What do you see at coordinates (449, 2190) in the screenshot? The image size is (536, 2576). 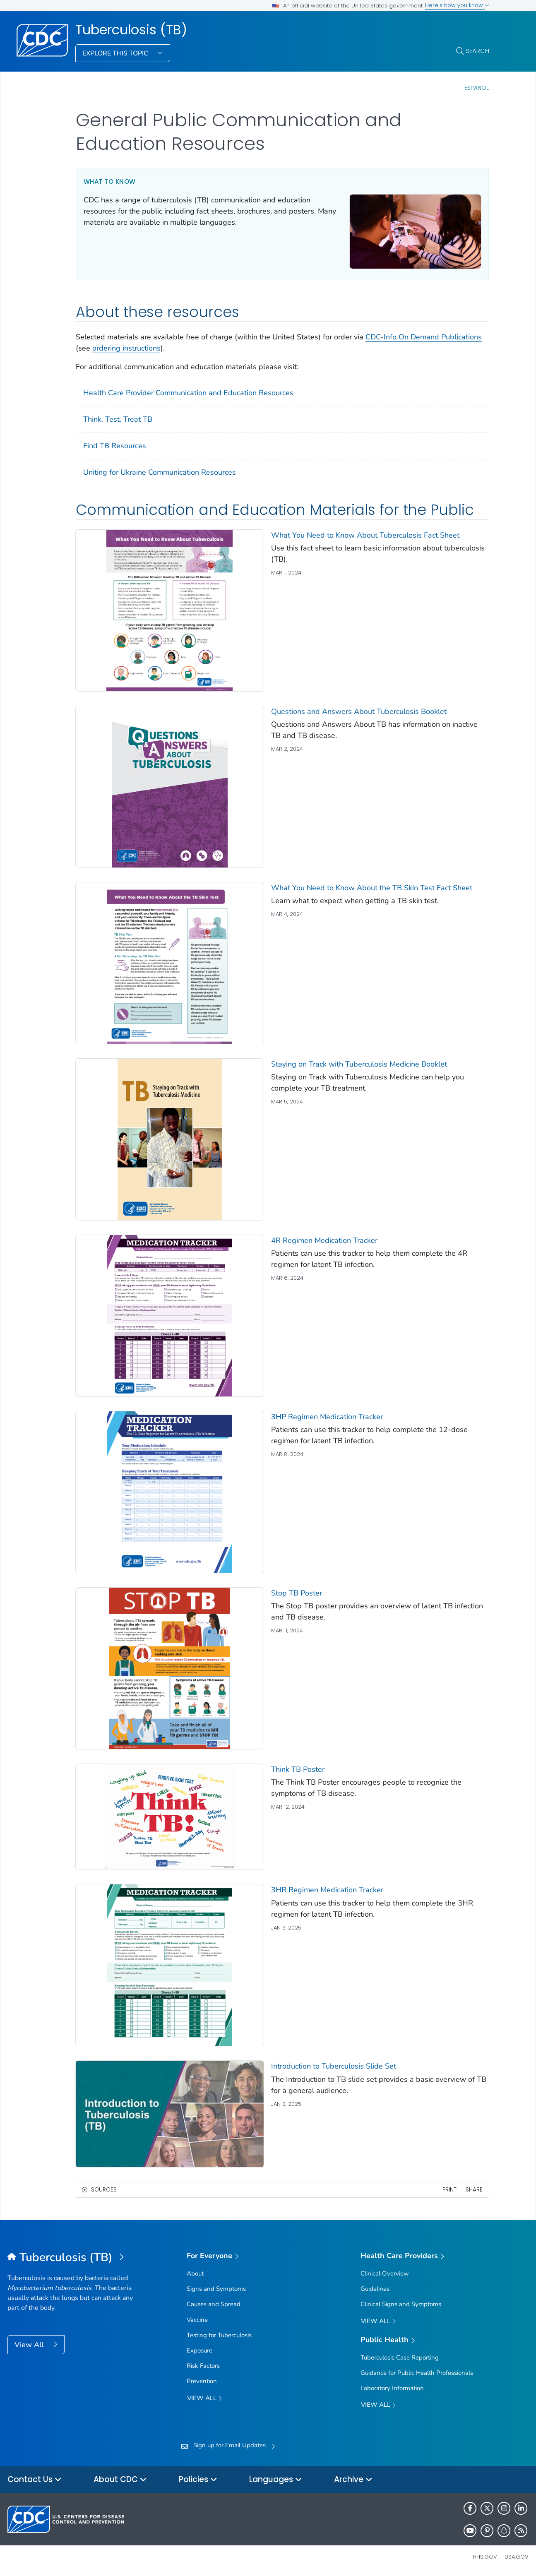 I see `Print [print this page]` at bounding box center [449, 2190].